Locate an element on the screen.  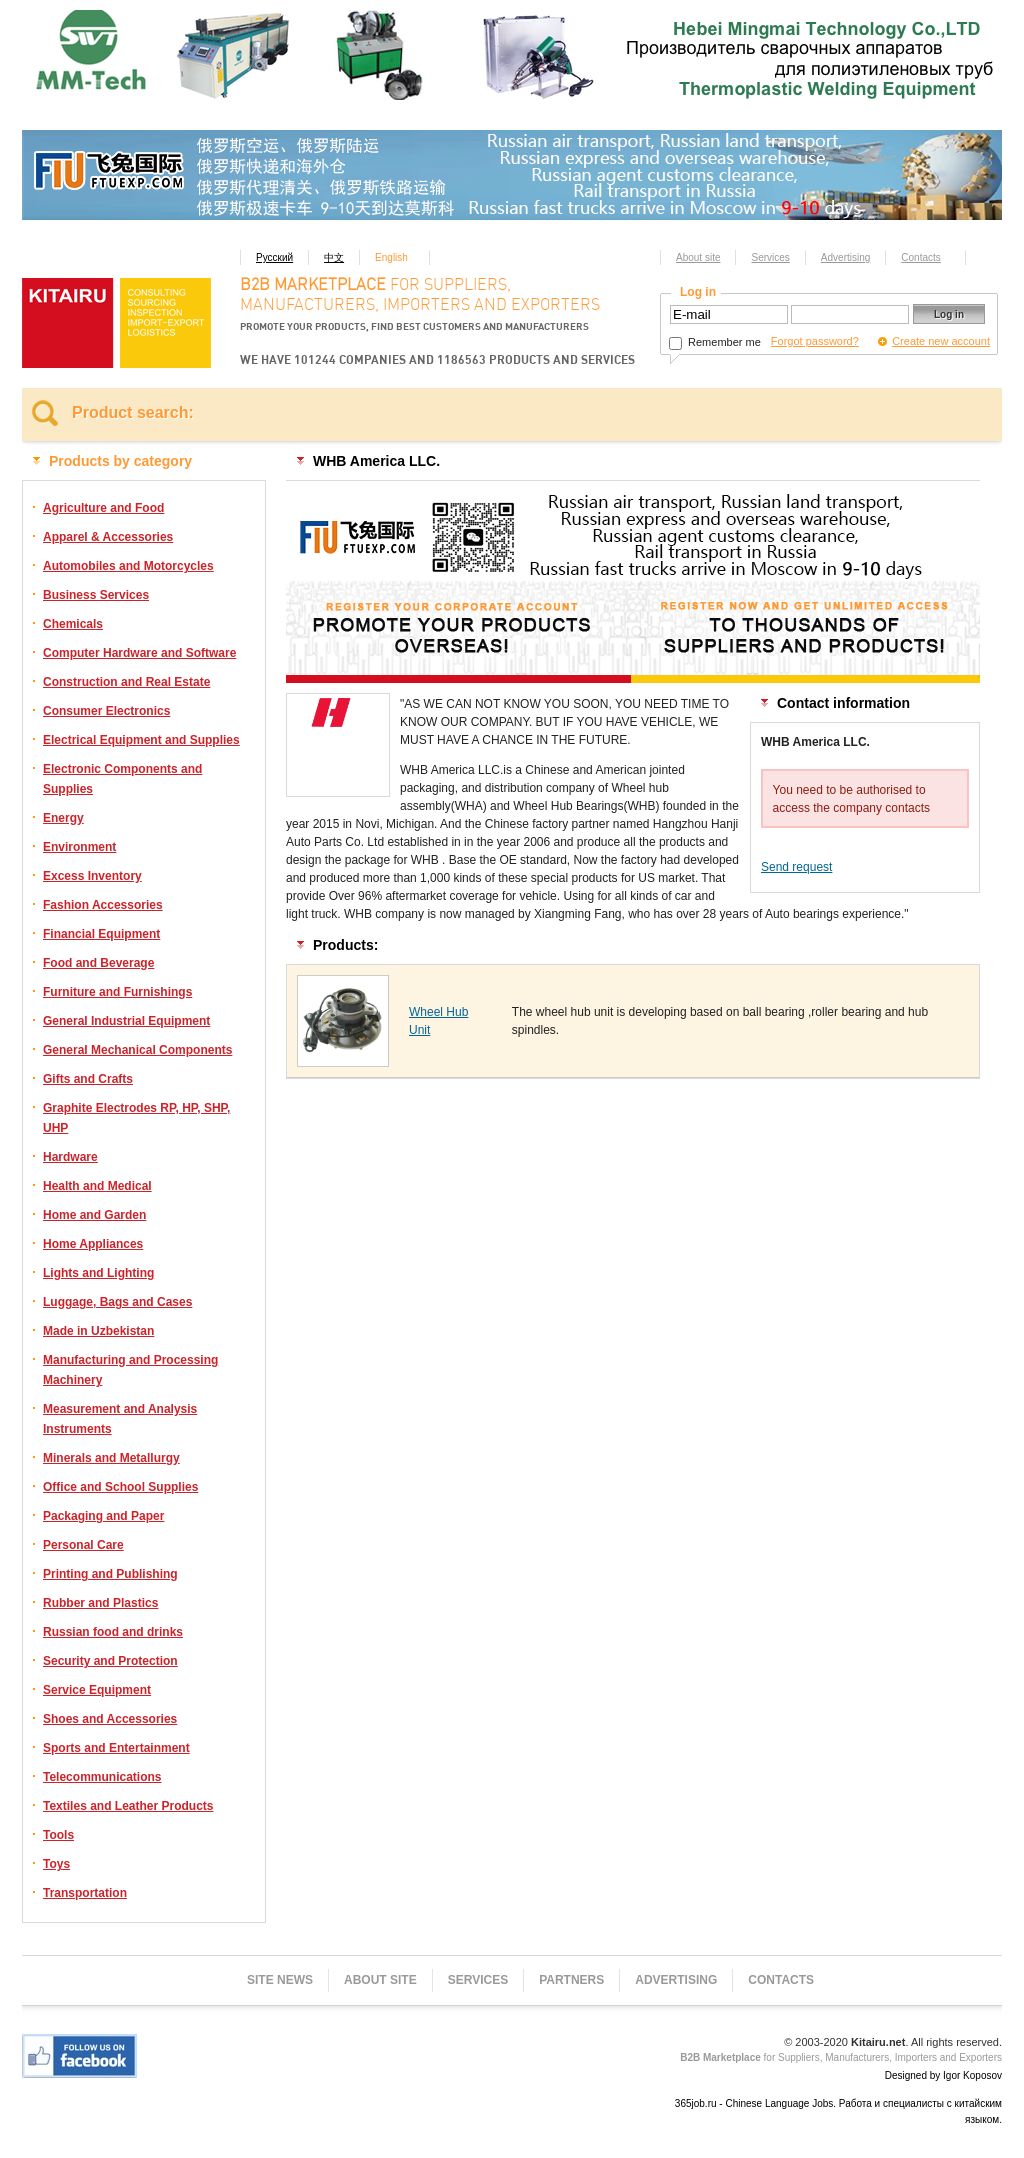
Furniture and Furnishings is located at coordinates (117, 992).